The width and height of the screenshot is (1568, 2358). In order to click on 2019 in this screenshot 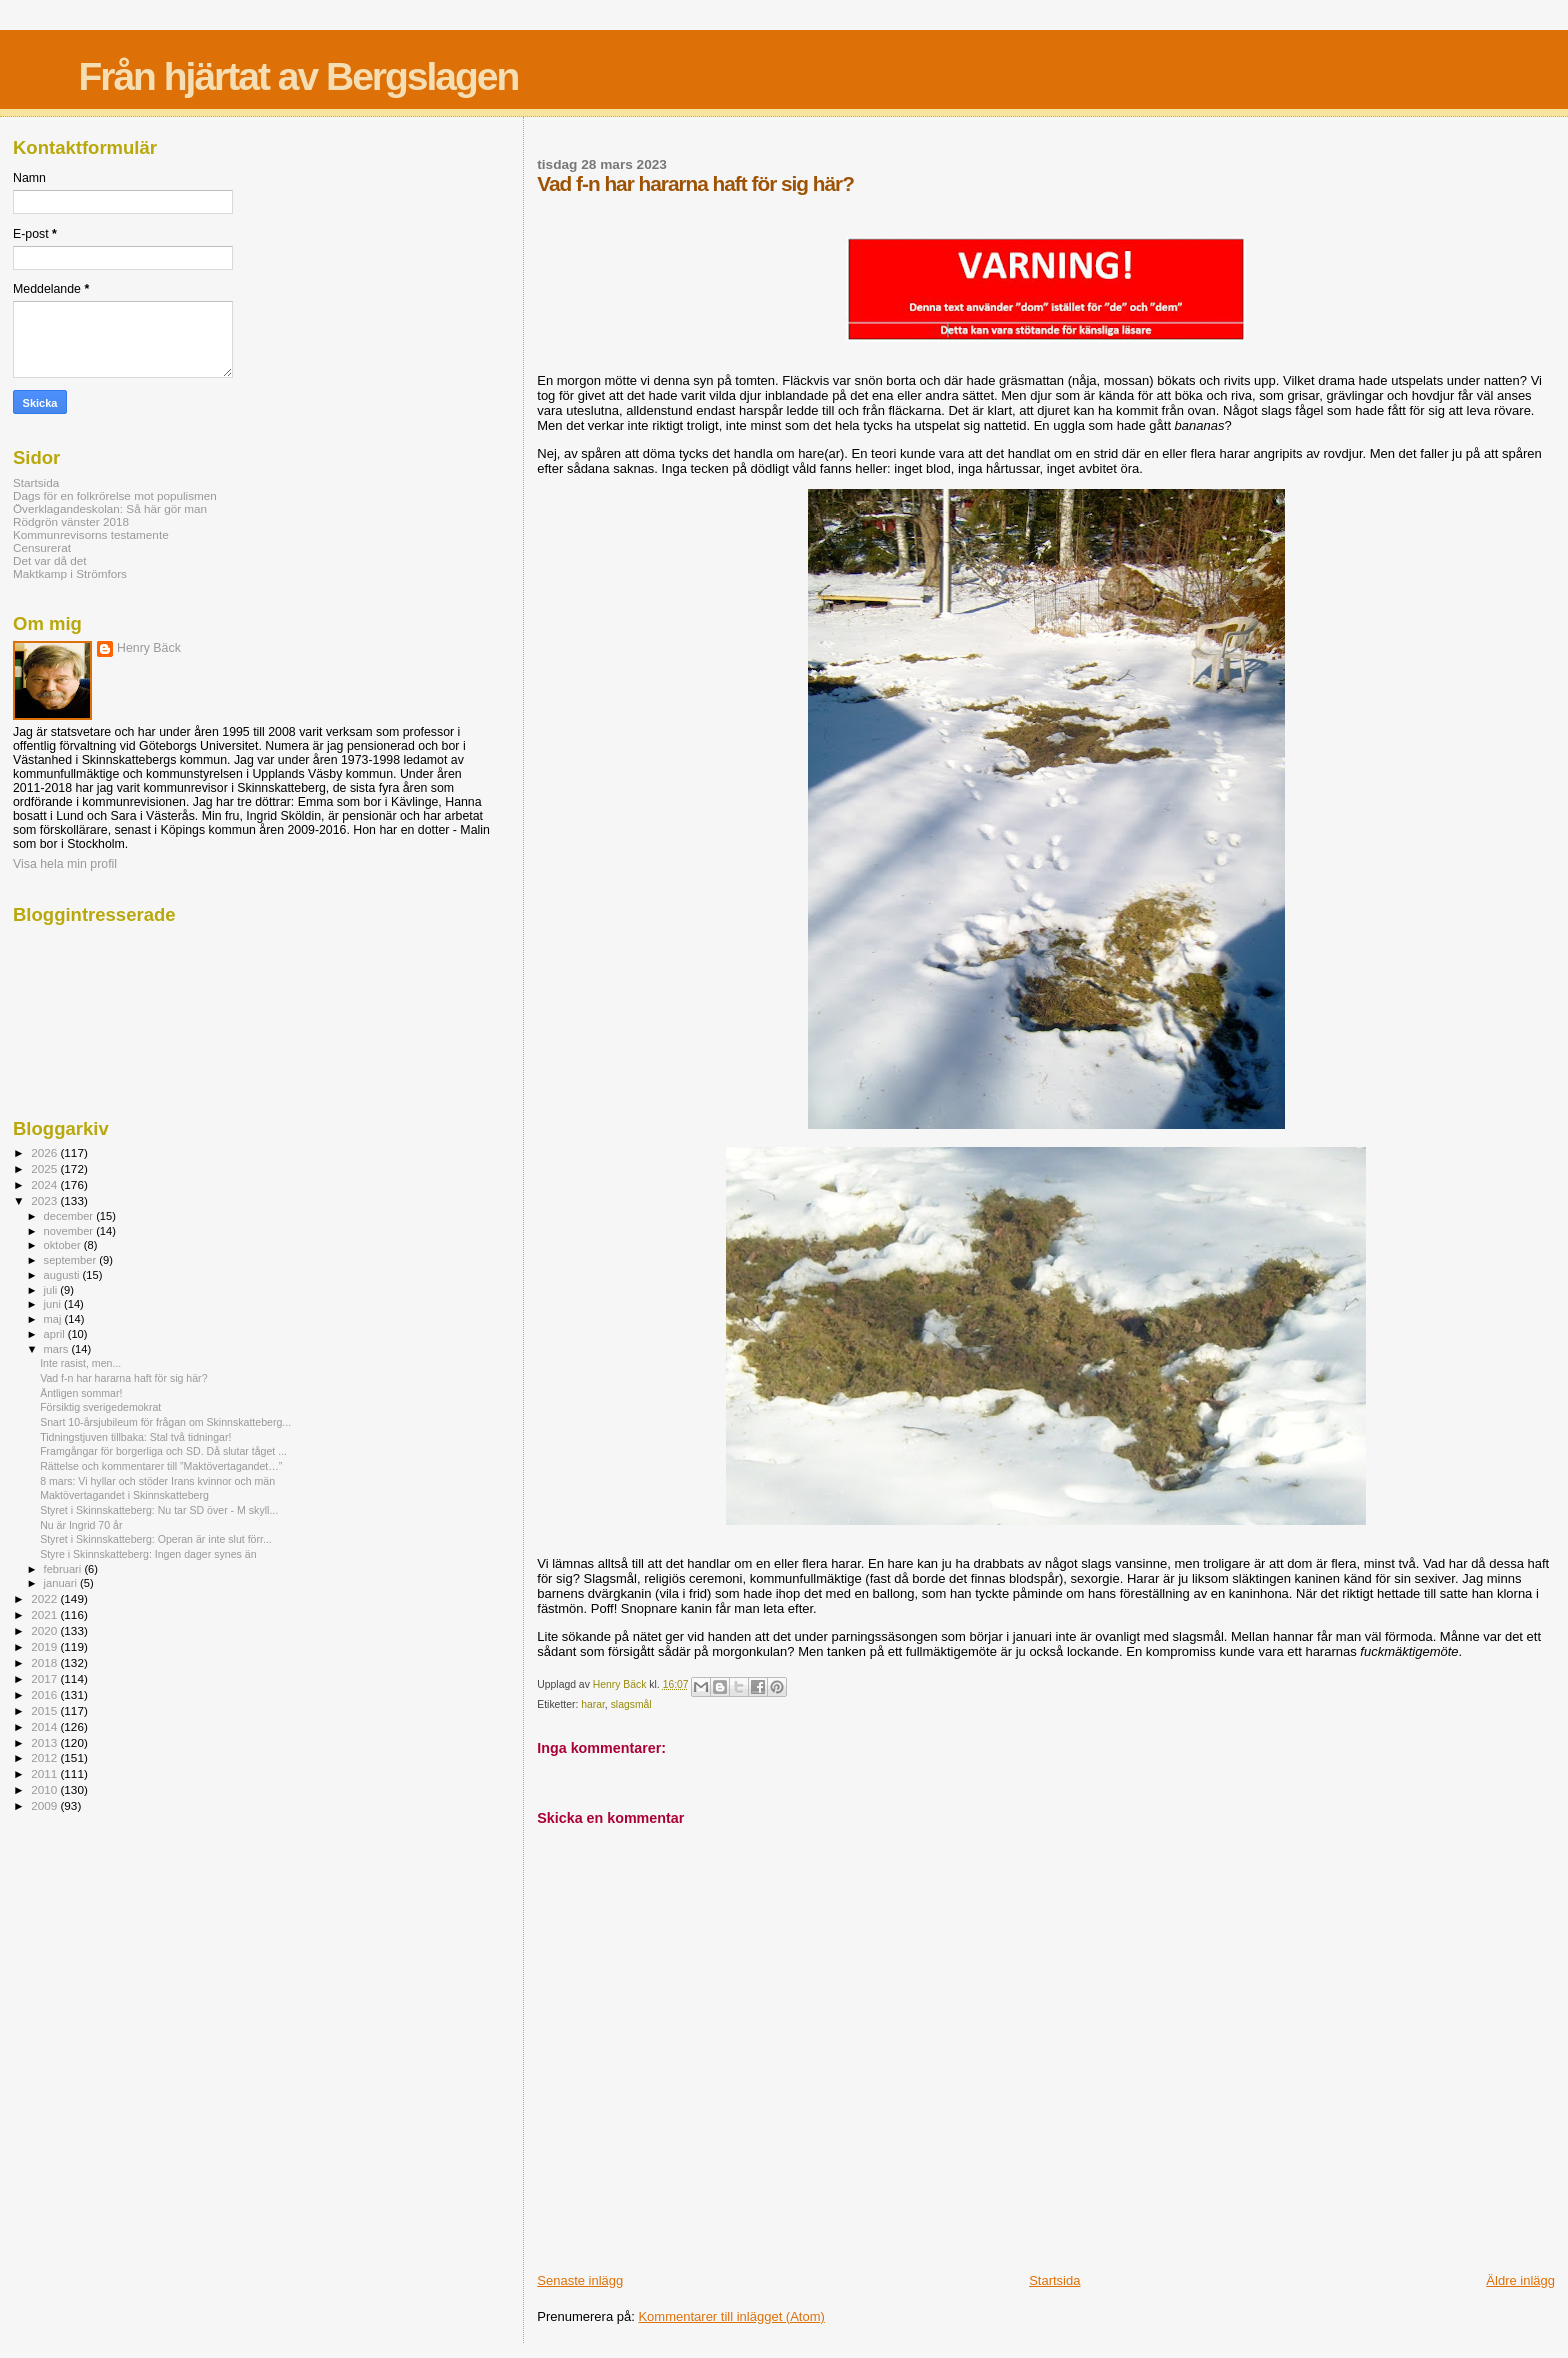, I will do `click(45, 1646)`.